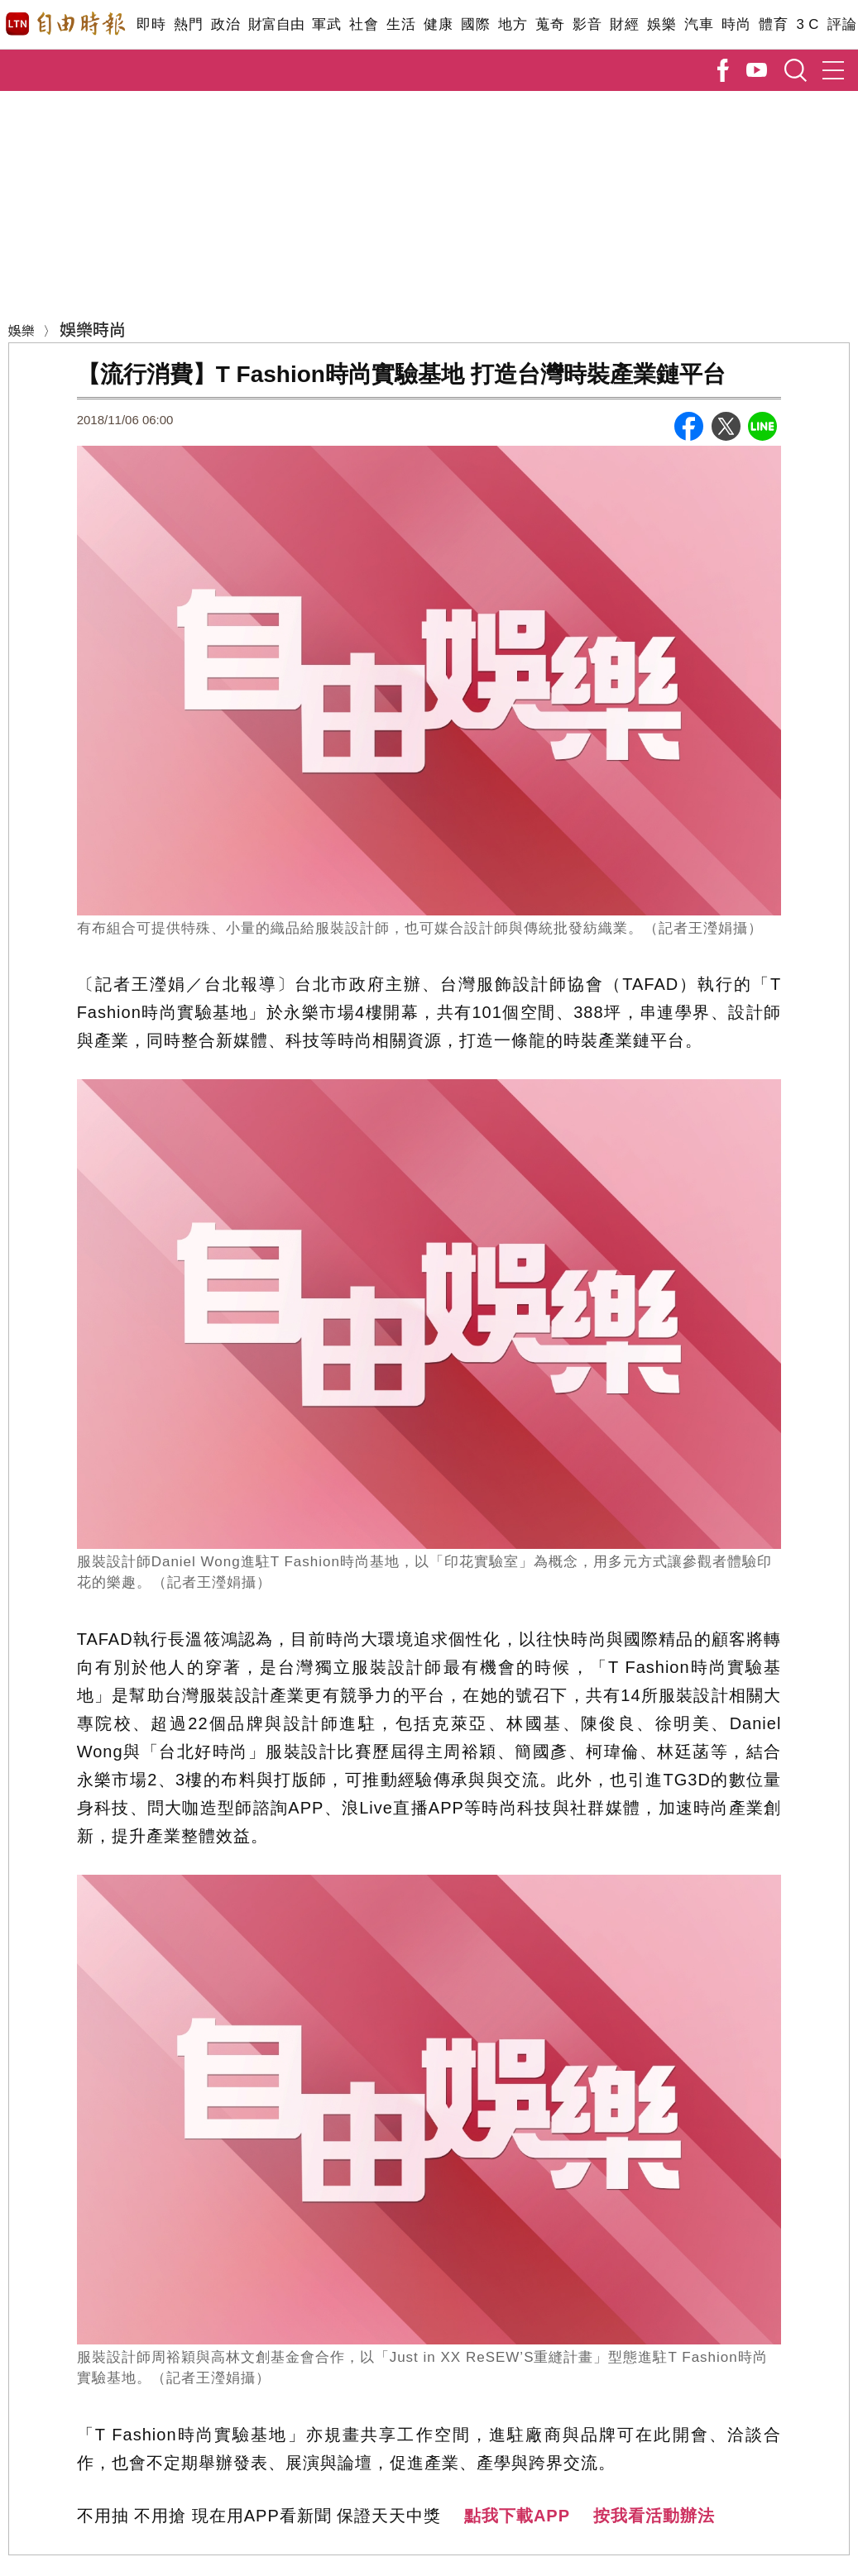 This screenshot has width=858, height=2576. What do you see at coordinates (661, 24) in the screenshot?
I see `娛樂` at bounding box center [661, 24].